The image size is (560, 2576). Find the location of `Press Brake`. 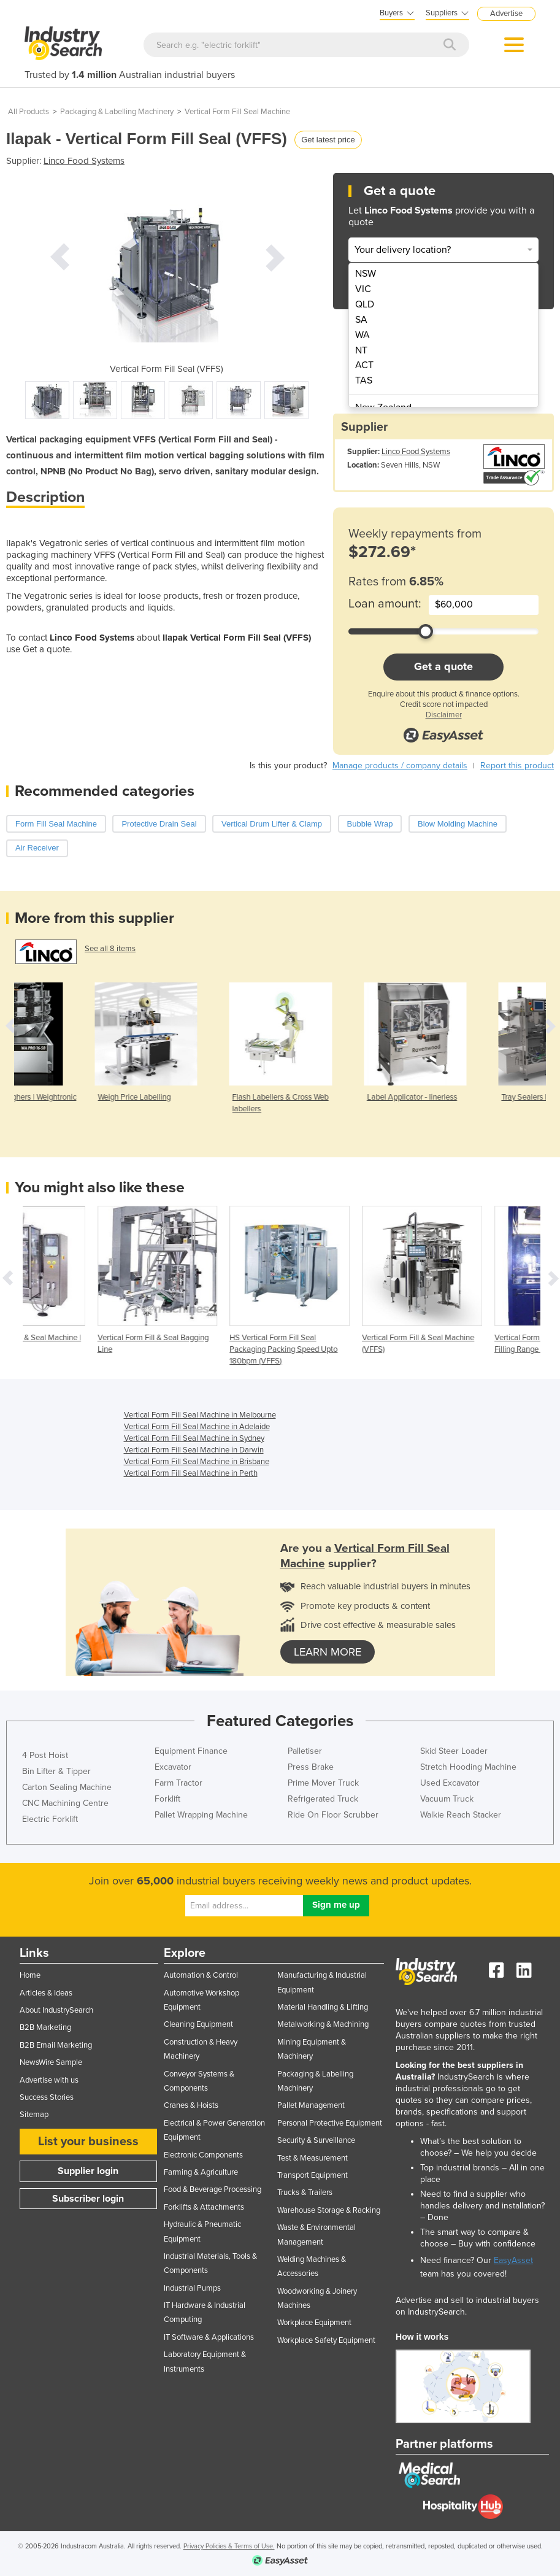

Press Brake is located at coordinates (311, 1767).